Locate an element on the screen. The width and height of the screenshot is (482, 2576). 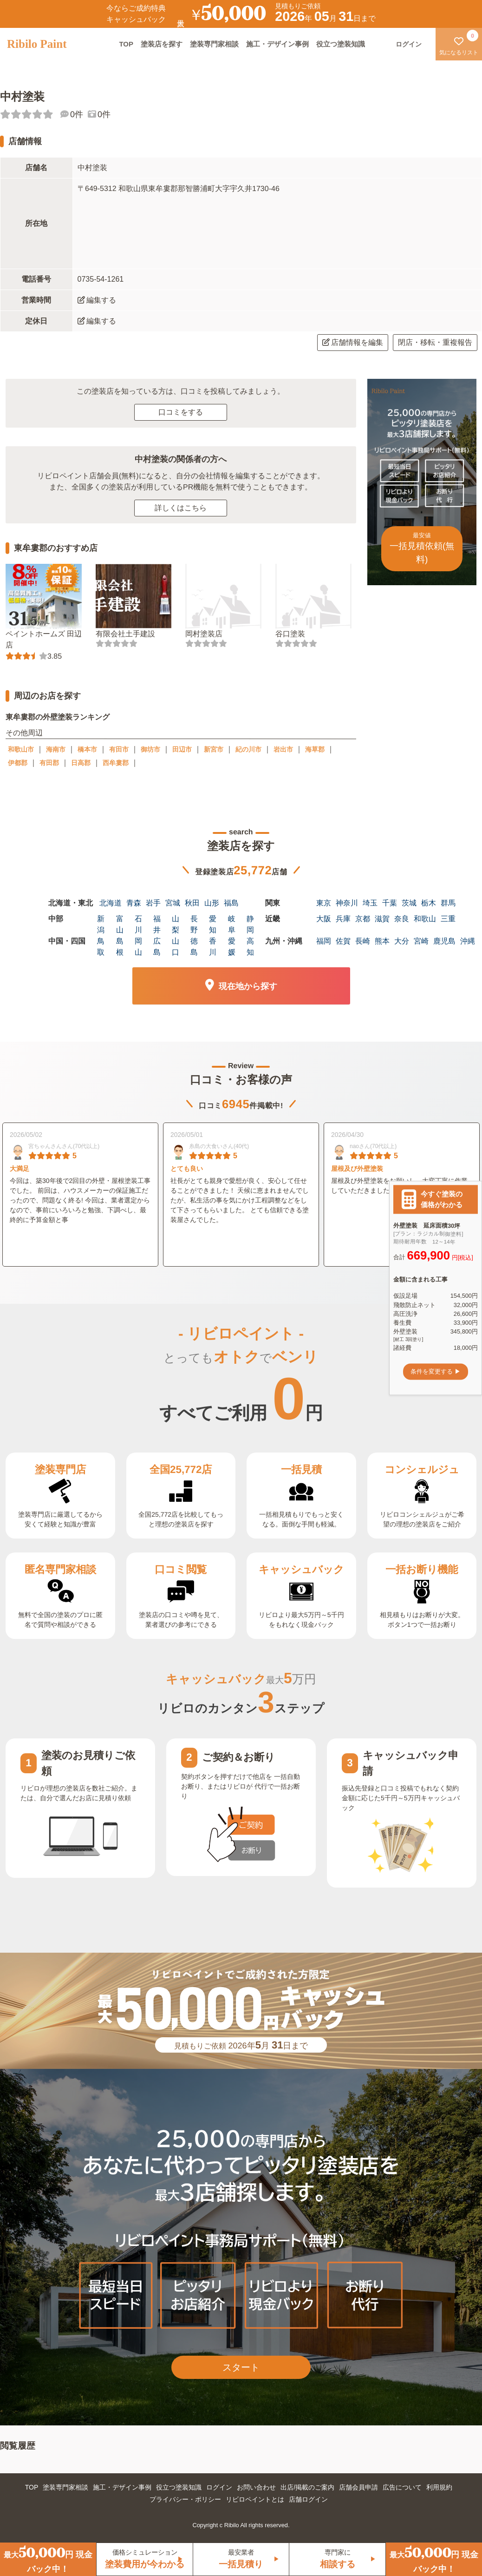
岩手 is located at coordinates (153, 903).